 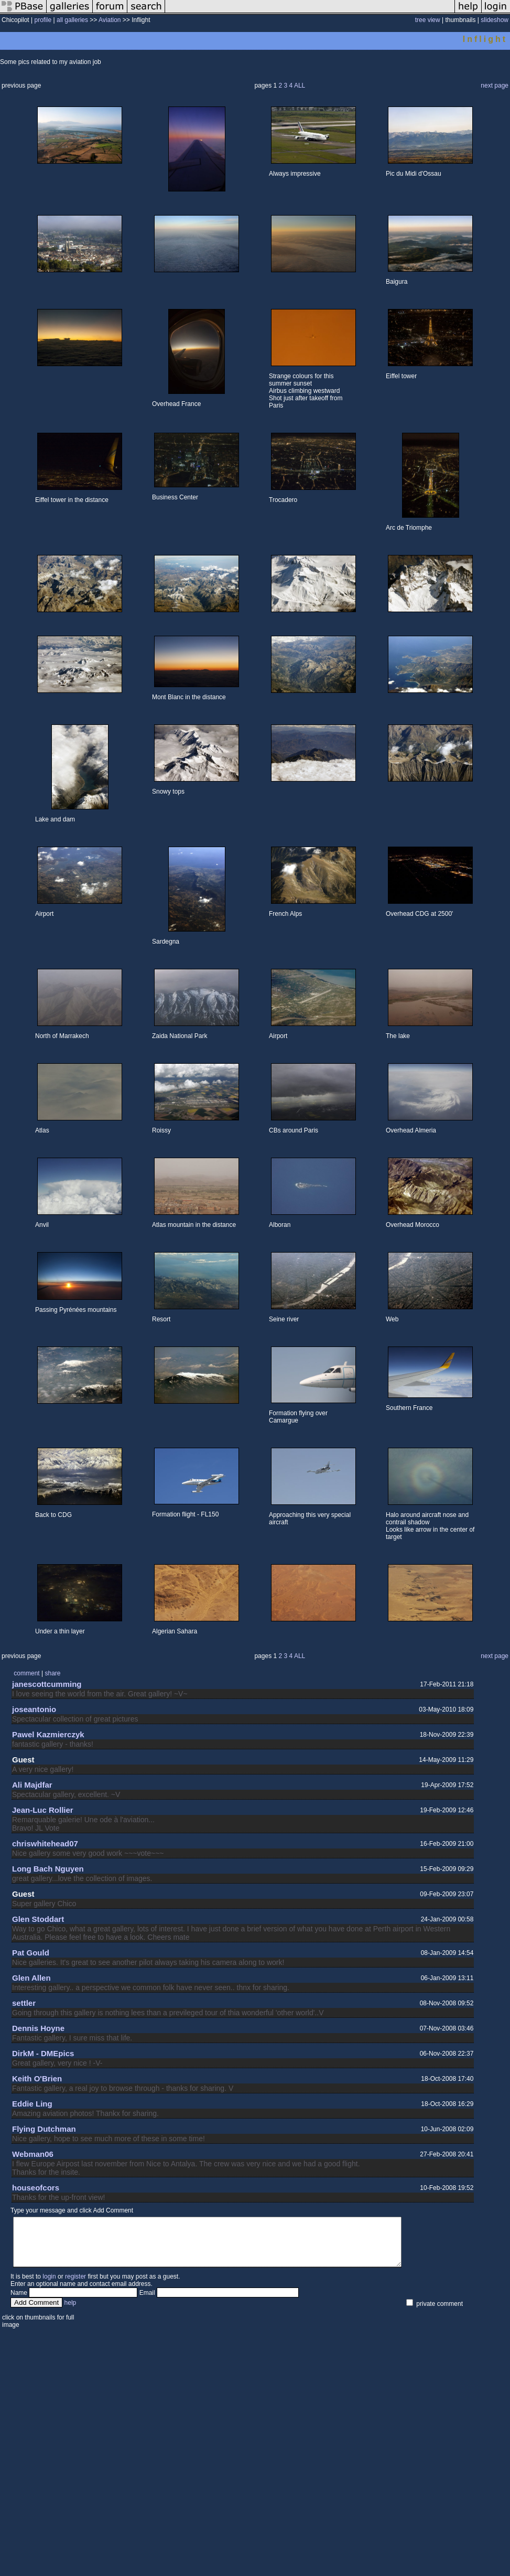 What do you see at coordinates (299, 85) in the screenshot?
I see `ALL` at bounding box center [299, 85].